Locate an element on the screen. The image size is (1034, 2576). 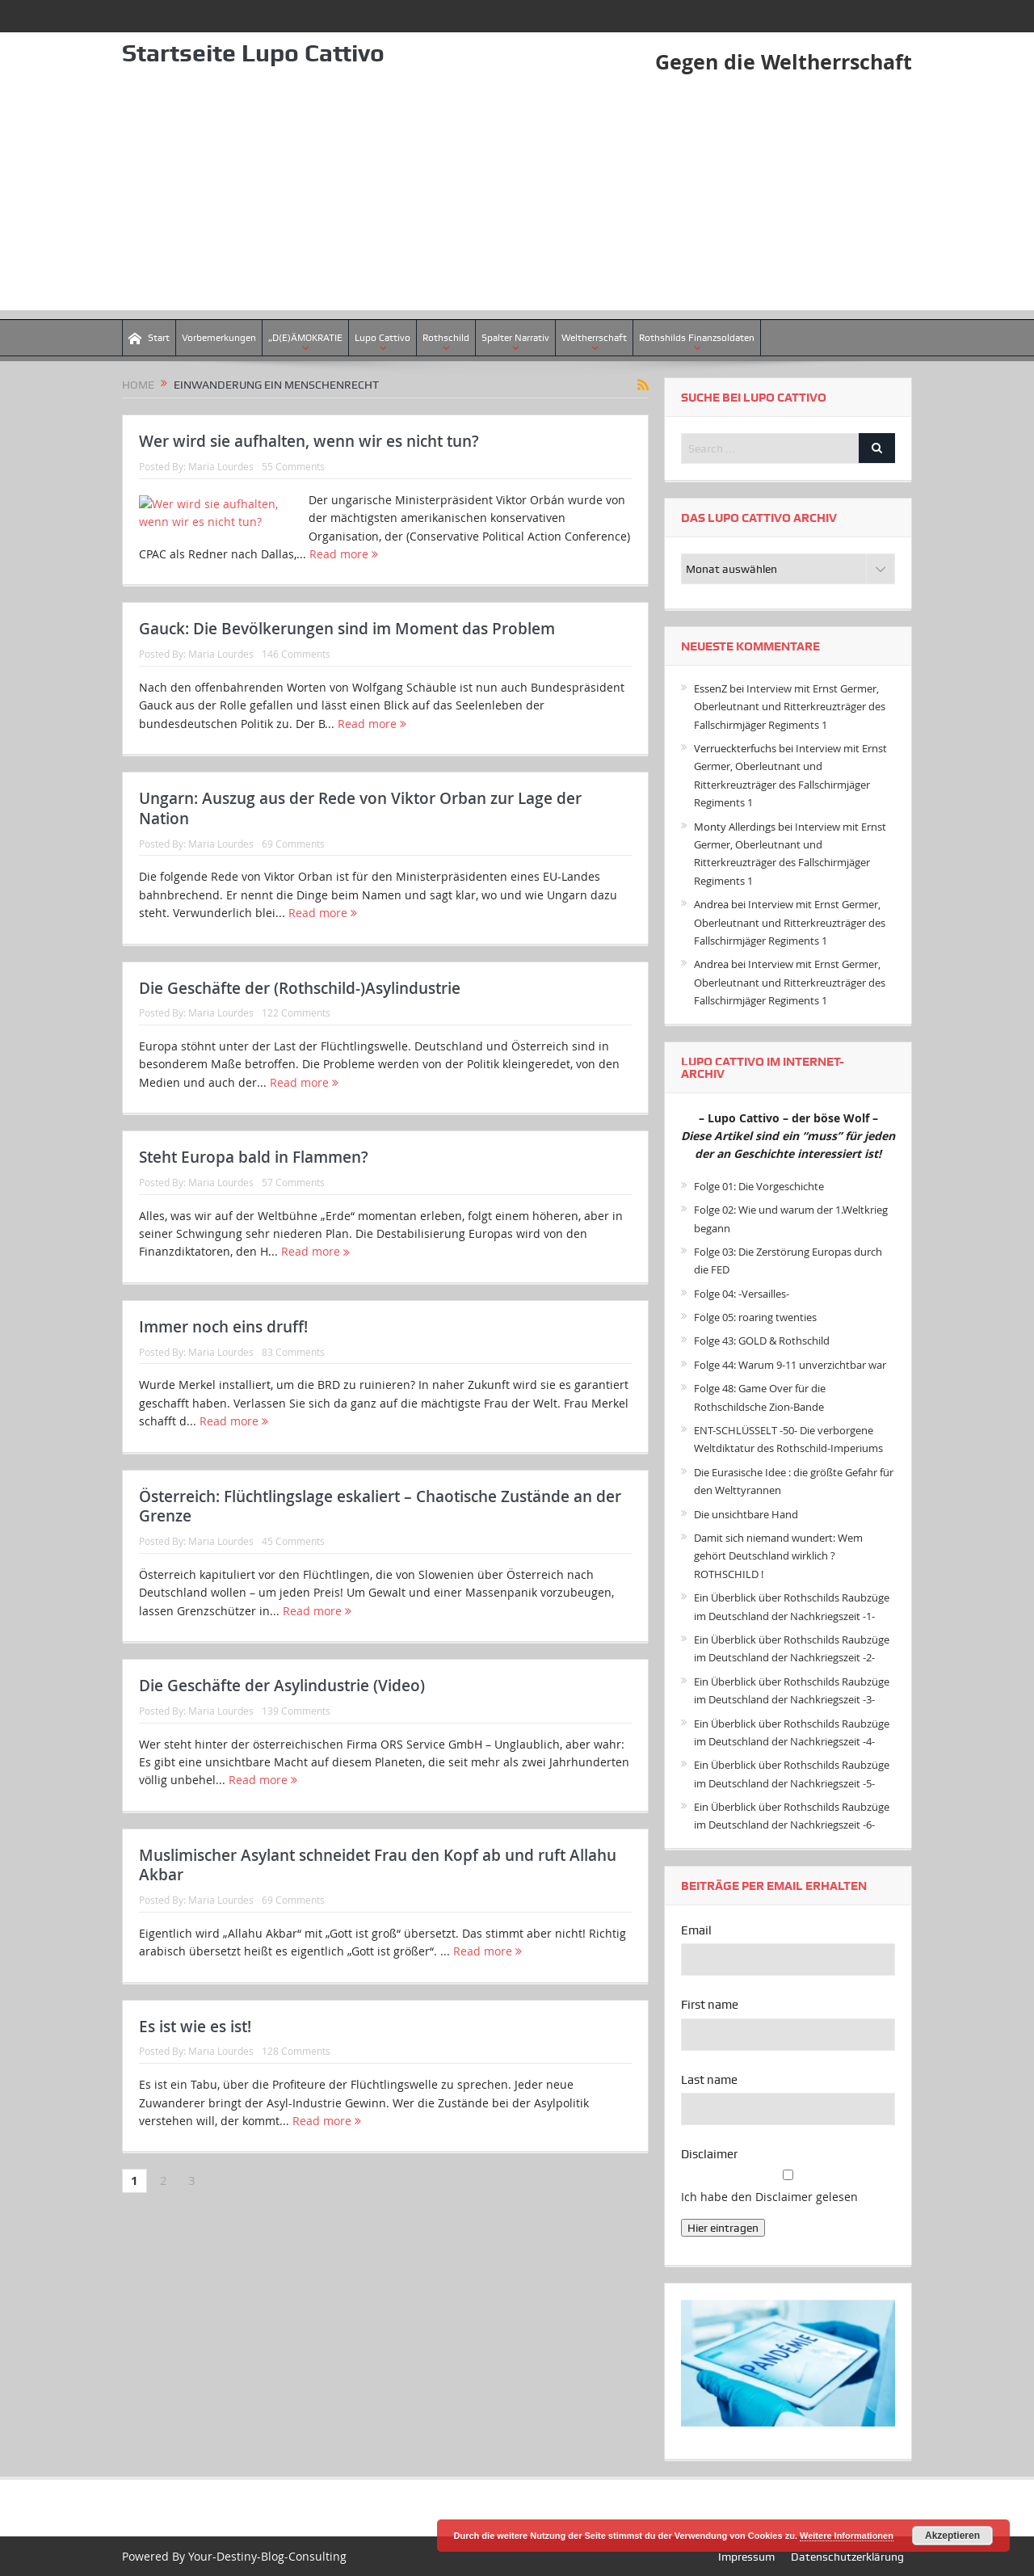
Lupo Cattivo is located at coordinates (382, 337).